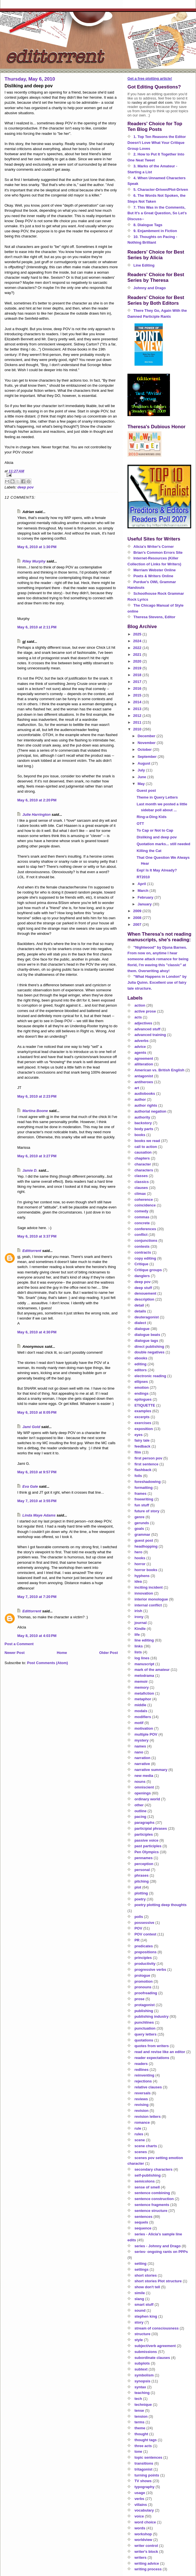  I want to click on usage, so click(140, 2493).